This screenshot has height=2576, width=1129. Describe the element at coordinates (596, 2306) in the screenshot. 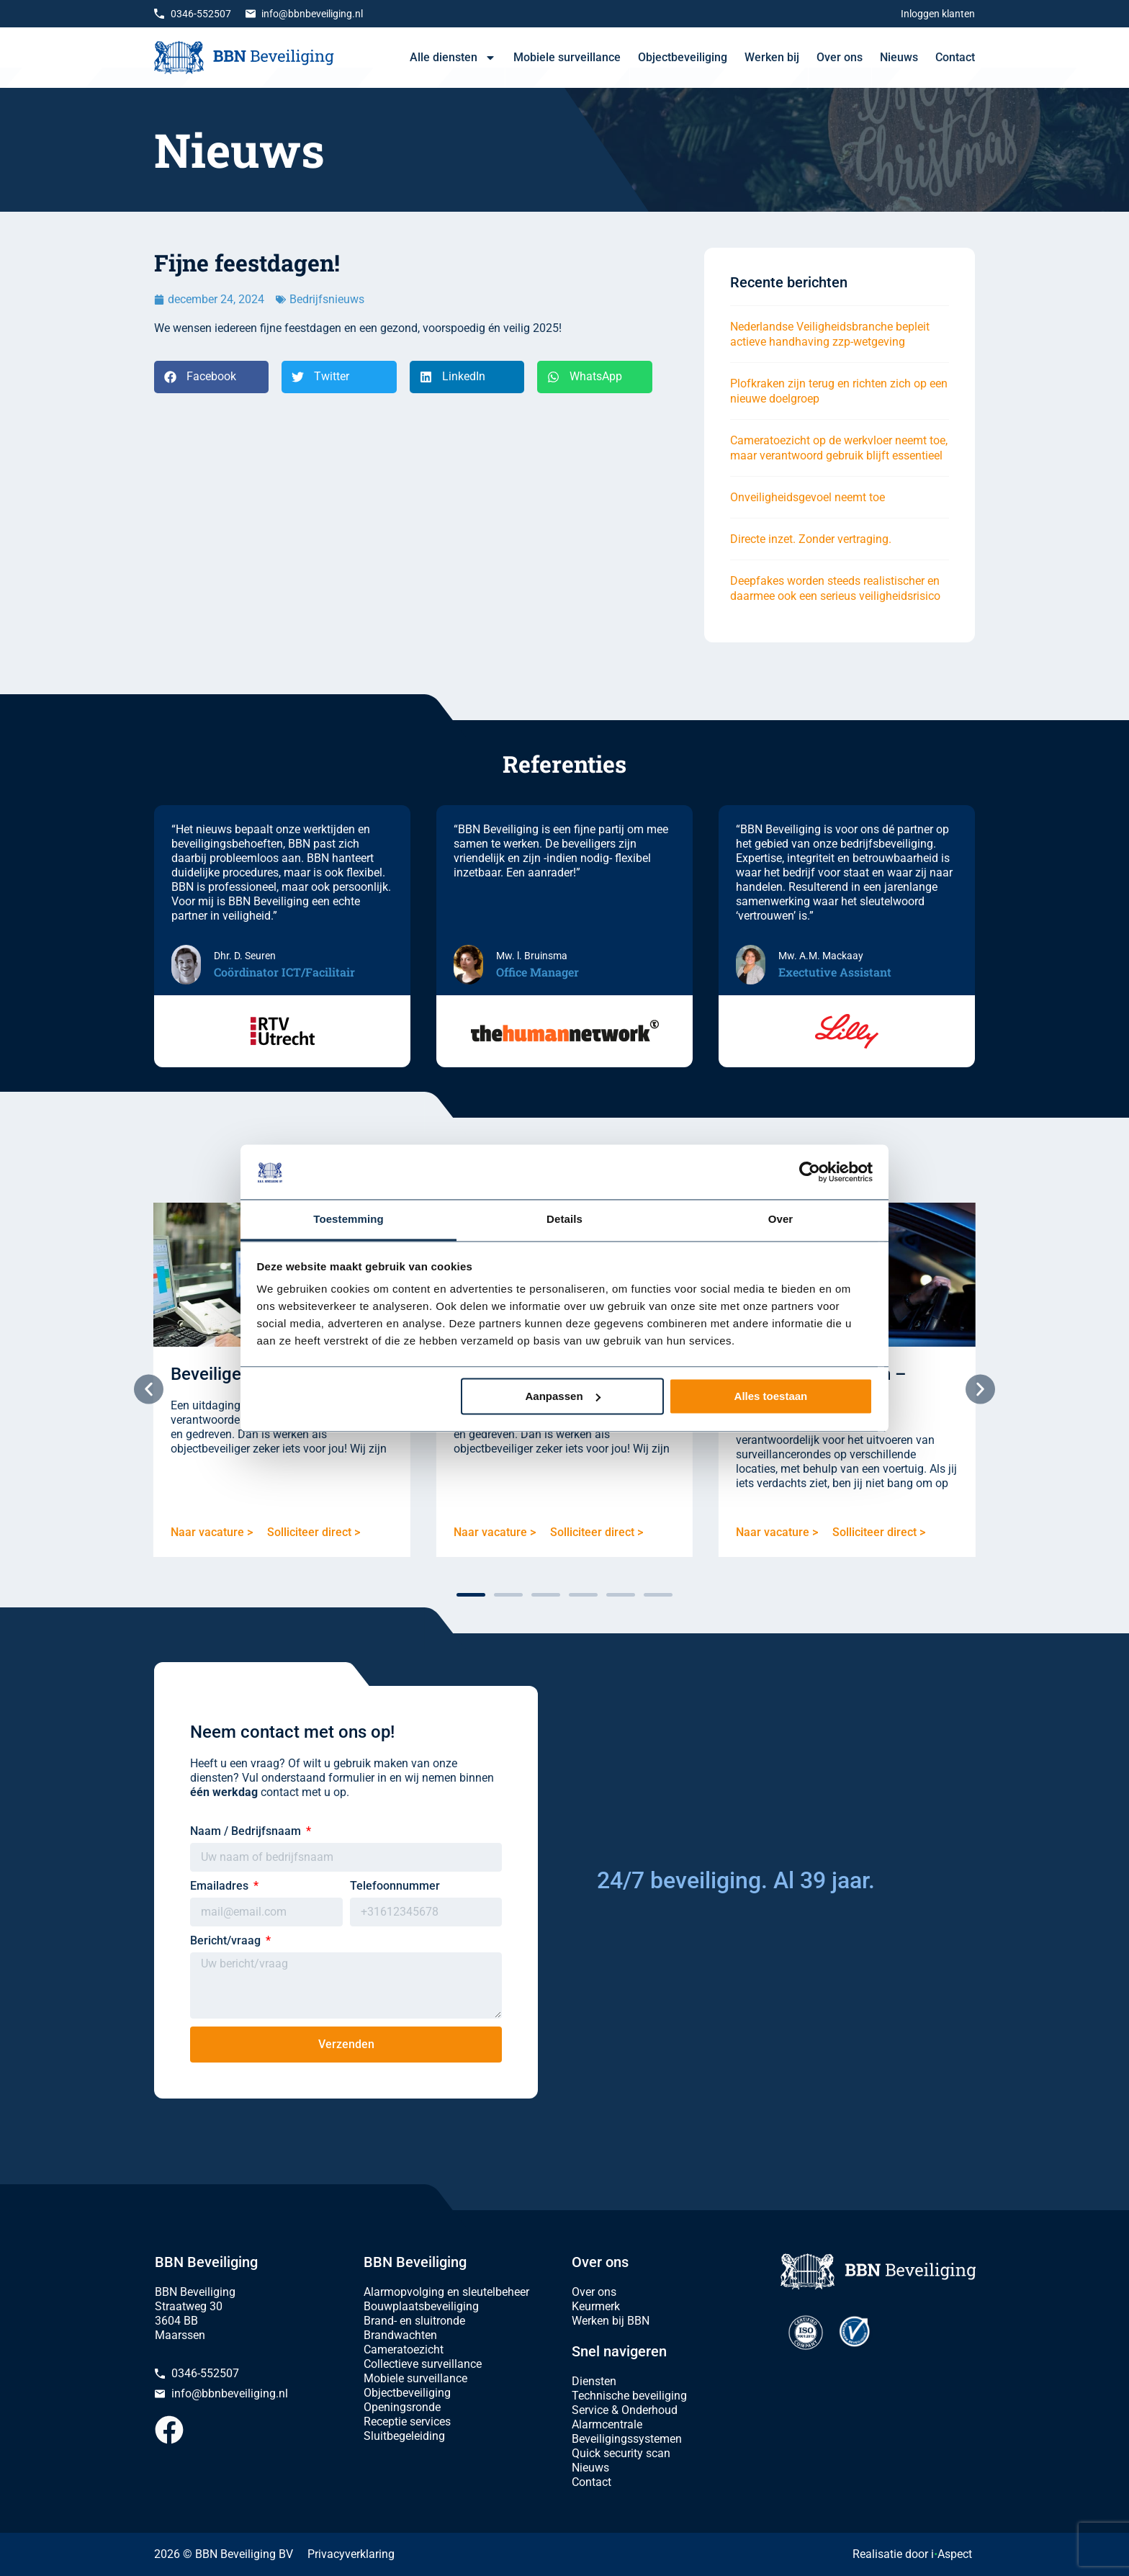

I see `Keurmerk` at that location.